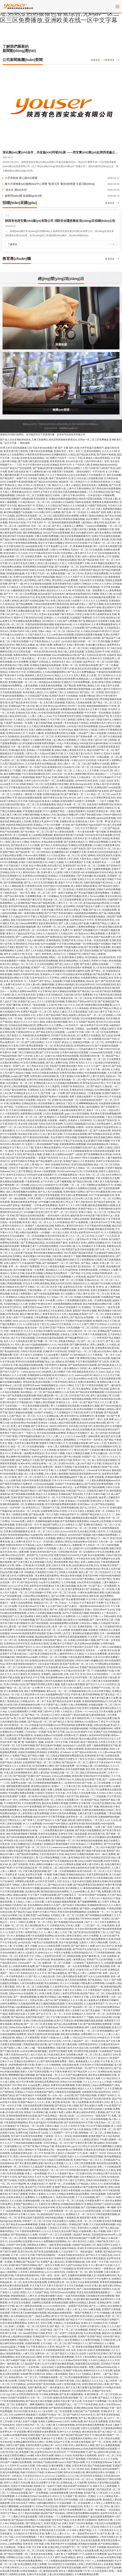  What do you see at coordinates (82, 614) in the screenshot?
I see `日本护士吞精` at bounding box center [82, 614].